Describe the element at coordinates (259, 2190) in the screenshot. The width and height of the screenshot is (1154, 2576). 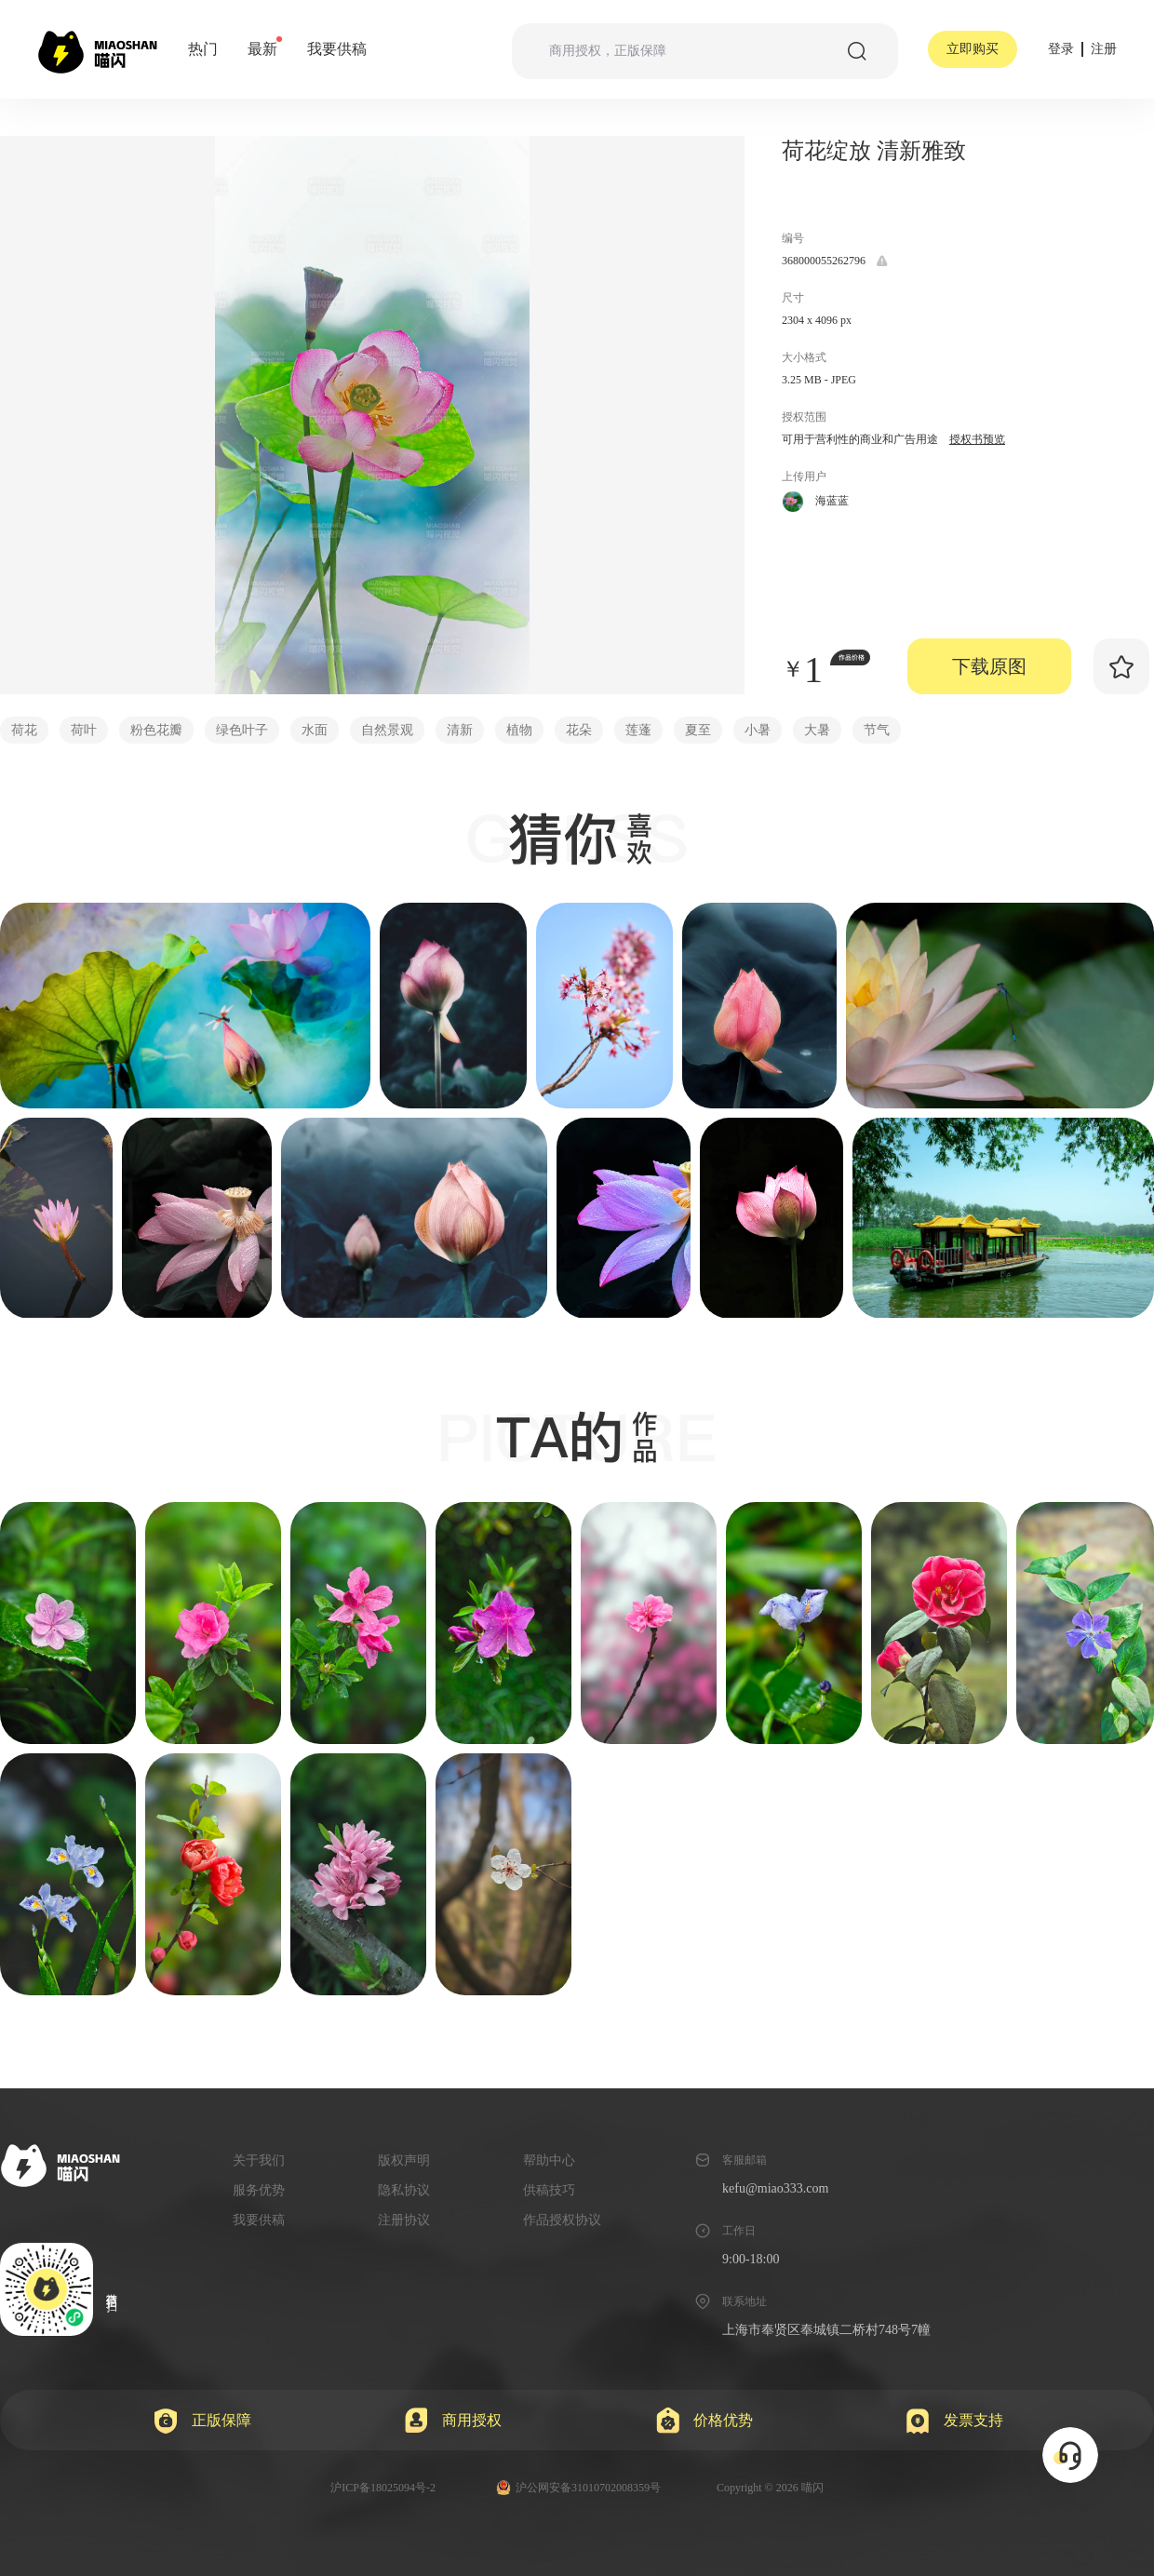
I see `服务优势` at that location.